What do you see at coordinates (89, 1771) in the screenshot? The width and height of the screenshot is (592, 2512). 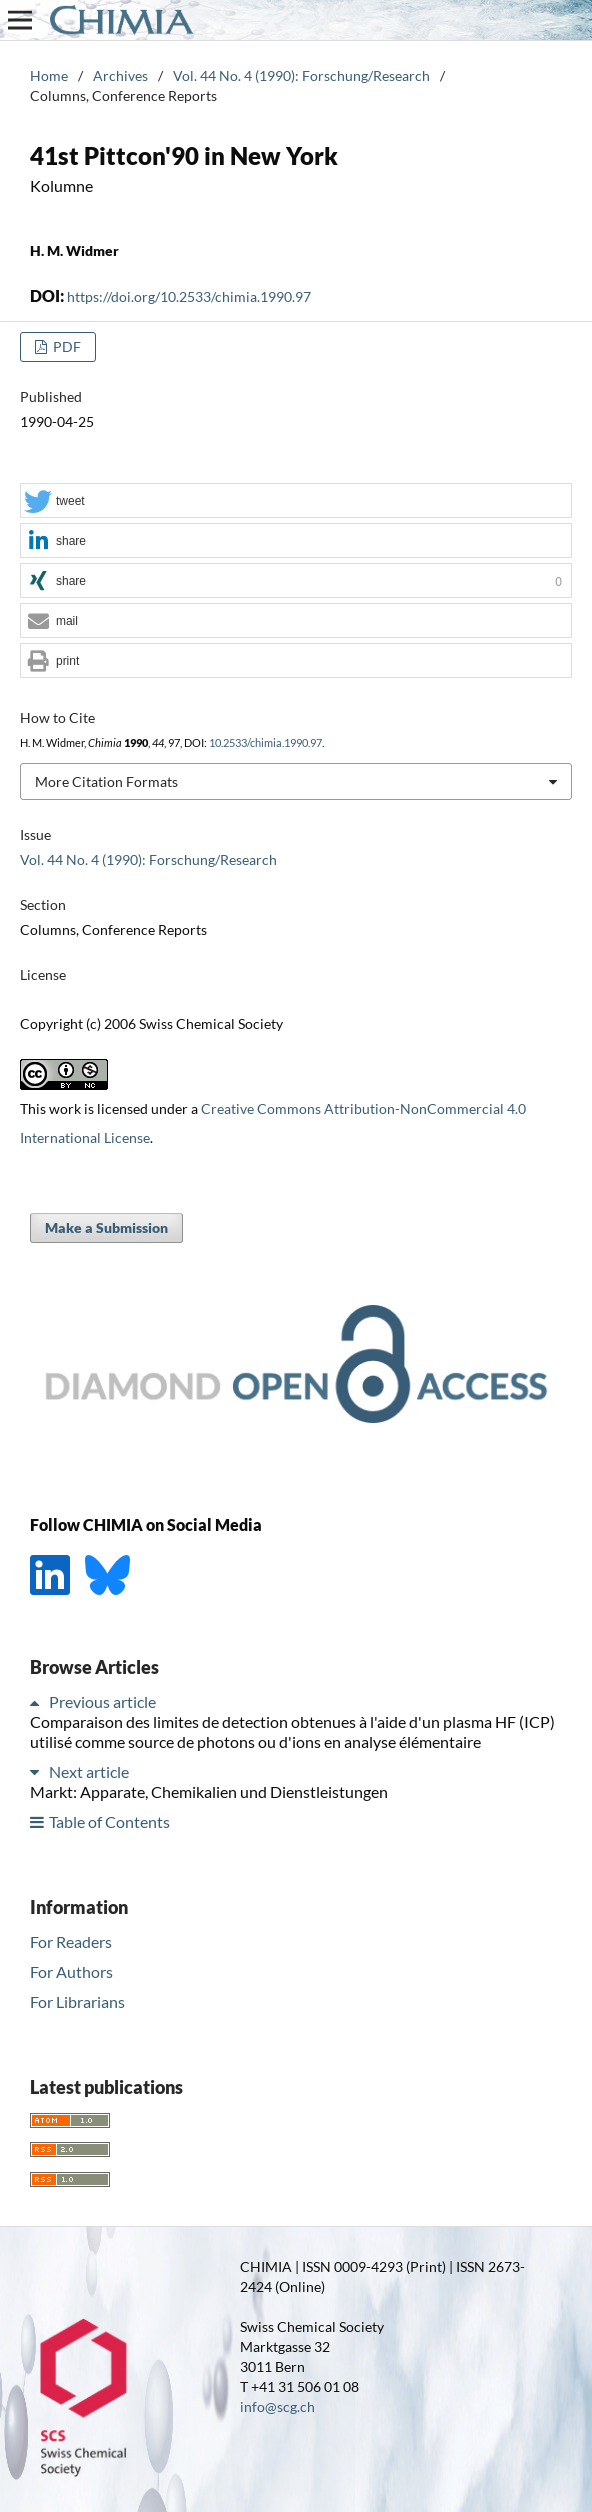 I see `Next article` at bounding box center [89, 1771].